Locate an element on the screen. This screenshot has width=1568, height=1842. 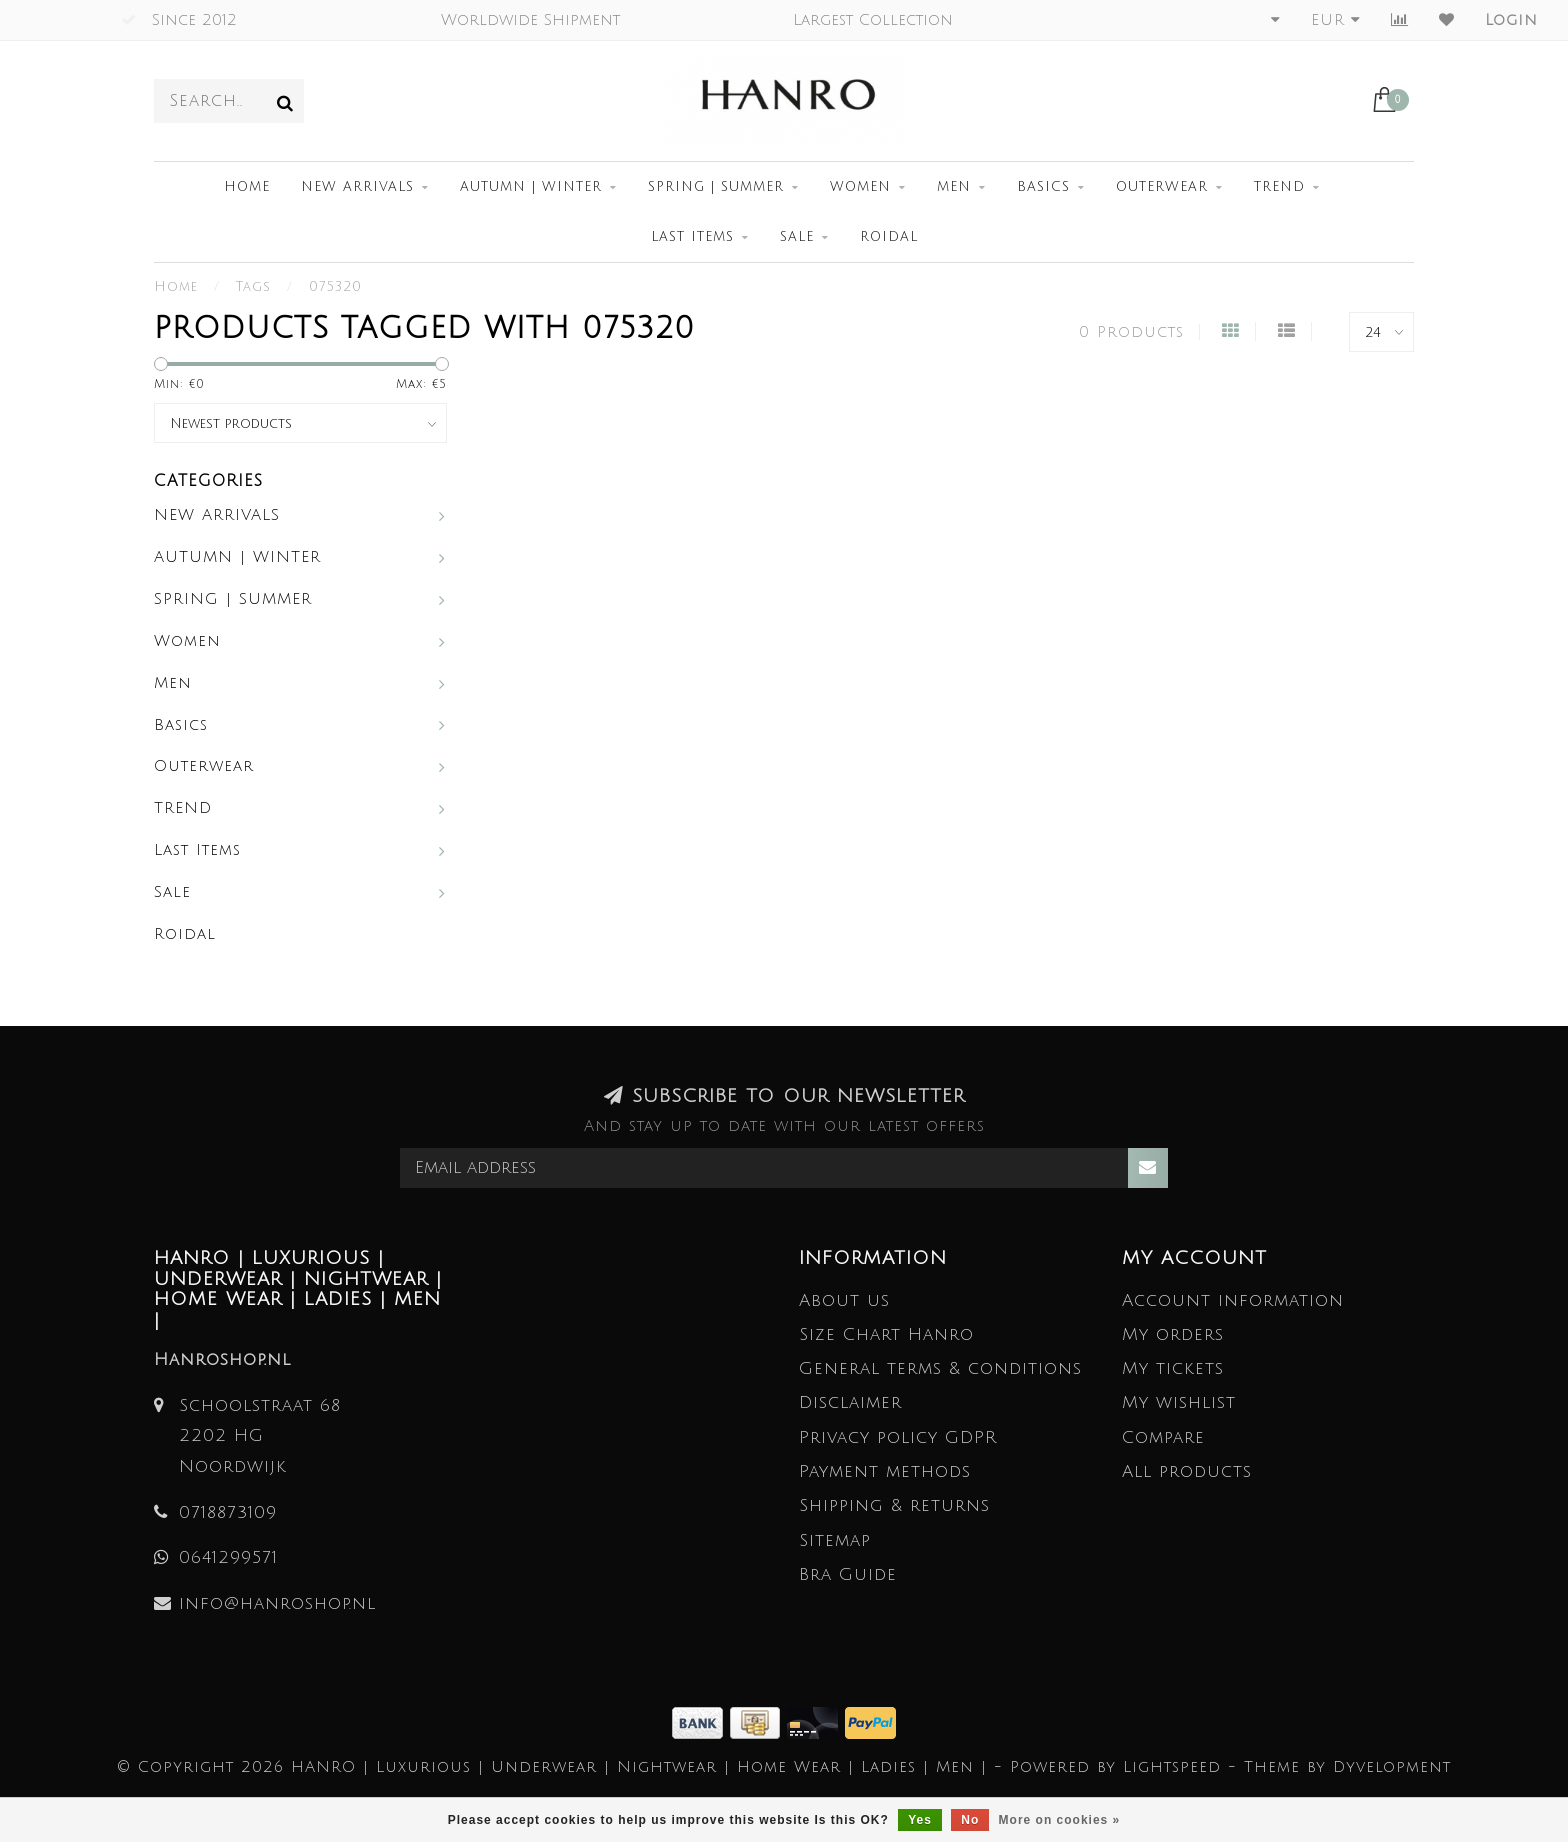
TREND is located at coordinates (1279, 187).